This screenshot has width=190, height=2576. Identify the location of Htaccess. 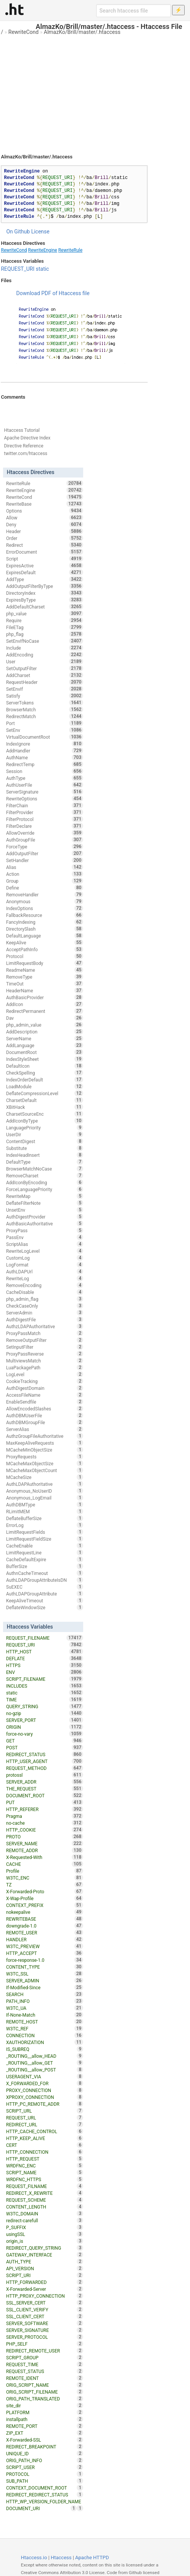
(61, 2557).